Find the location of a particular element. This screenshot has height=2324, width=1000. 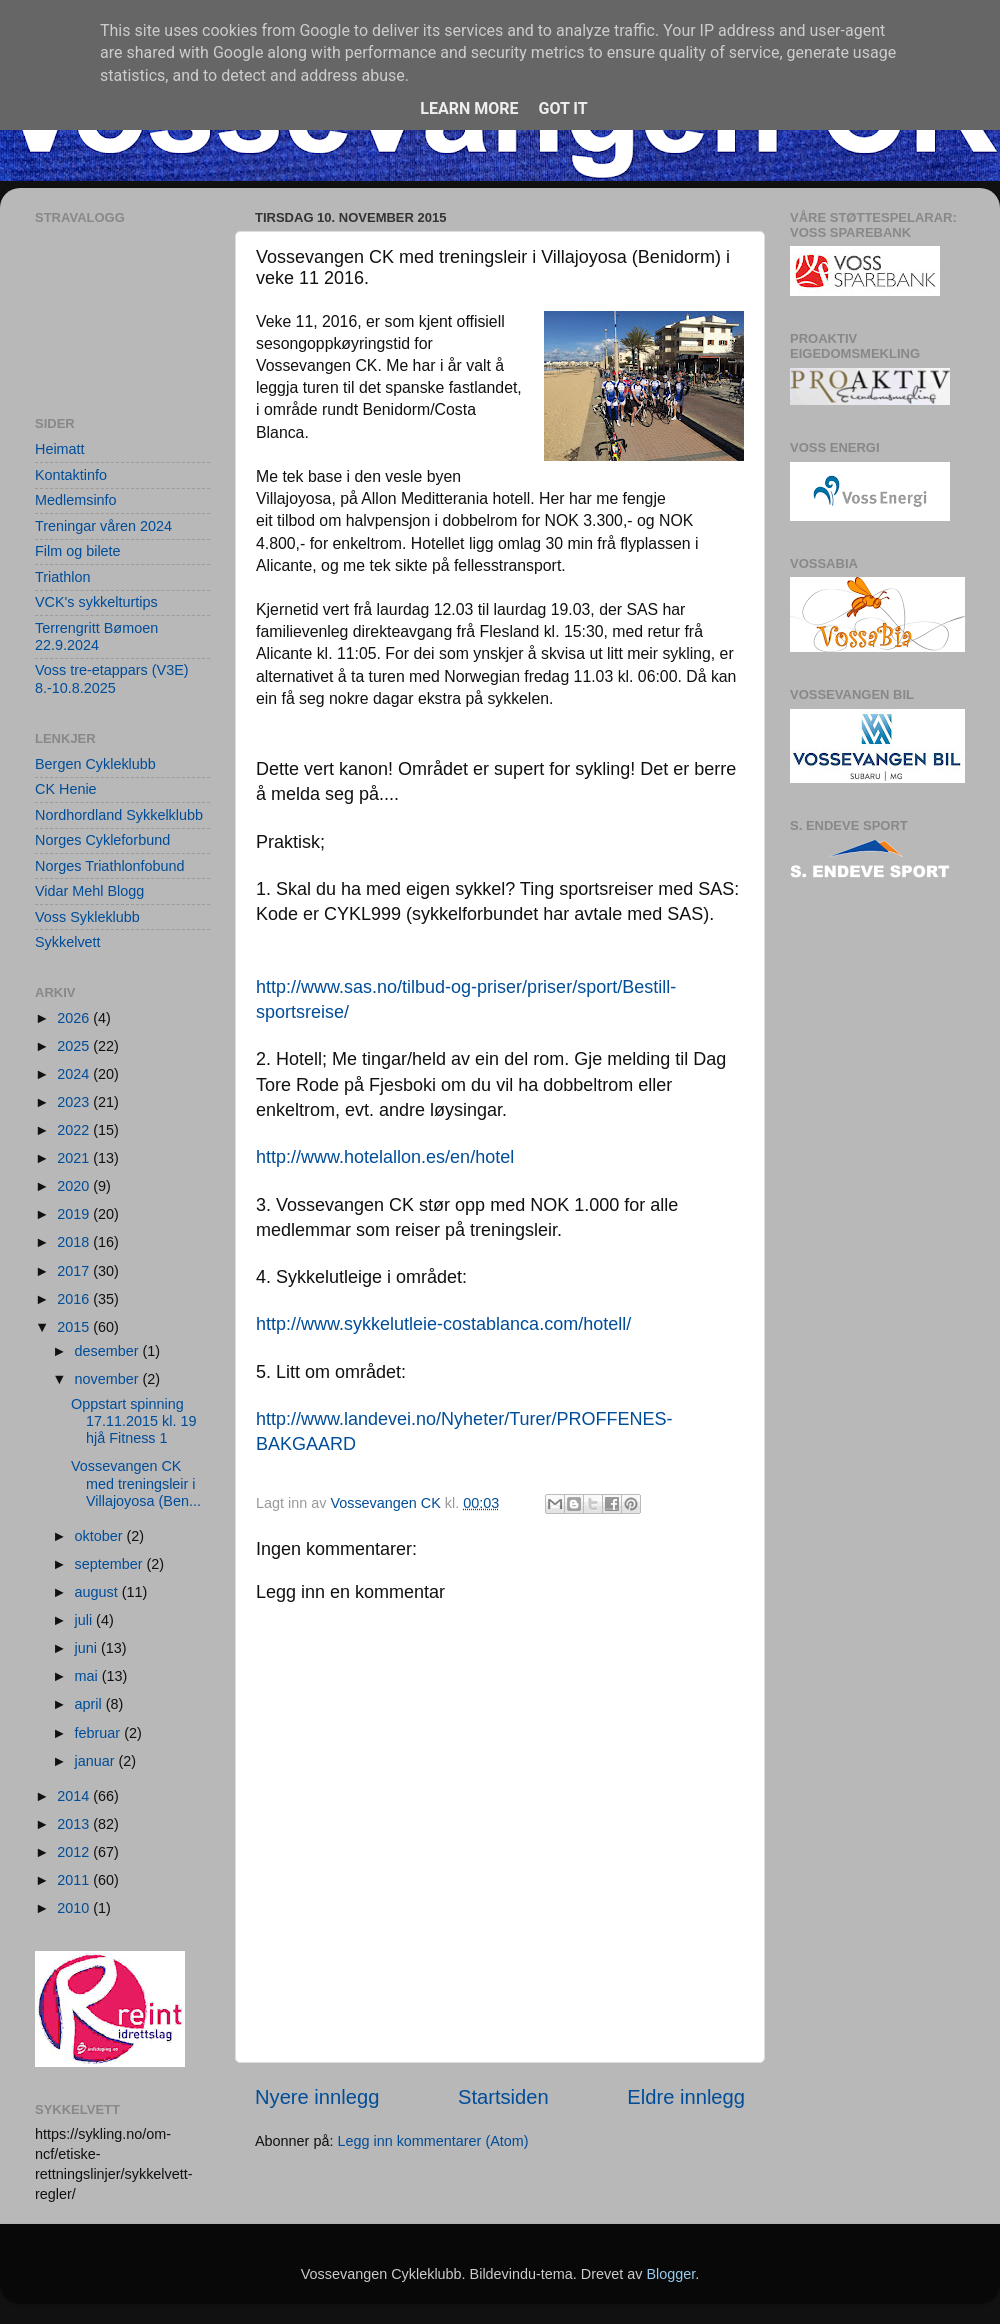

2023 is located at coordinates (75, 1102).